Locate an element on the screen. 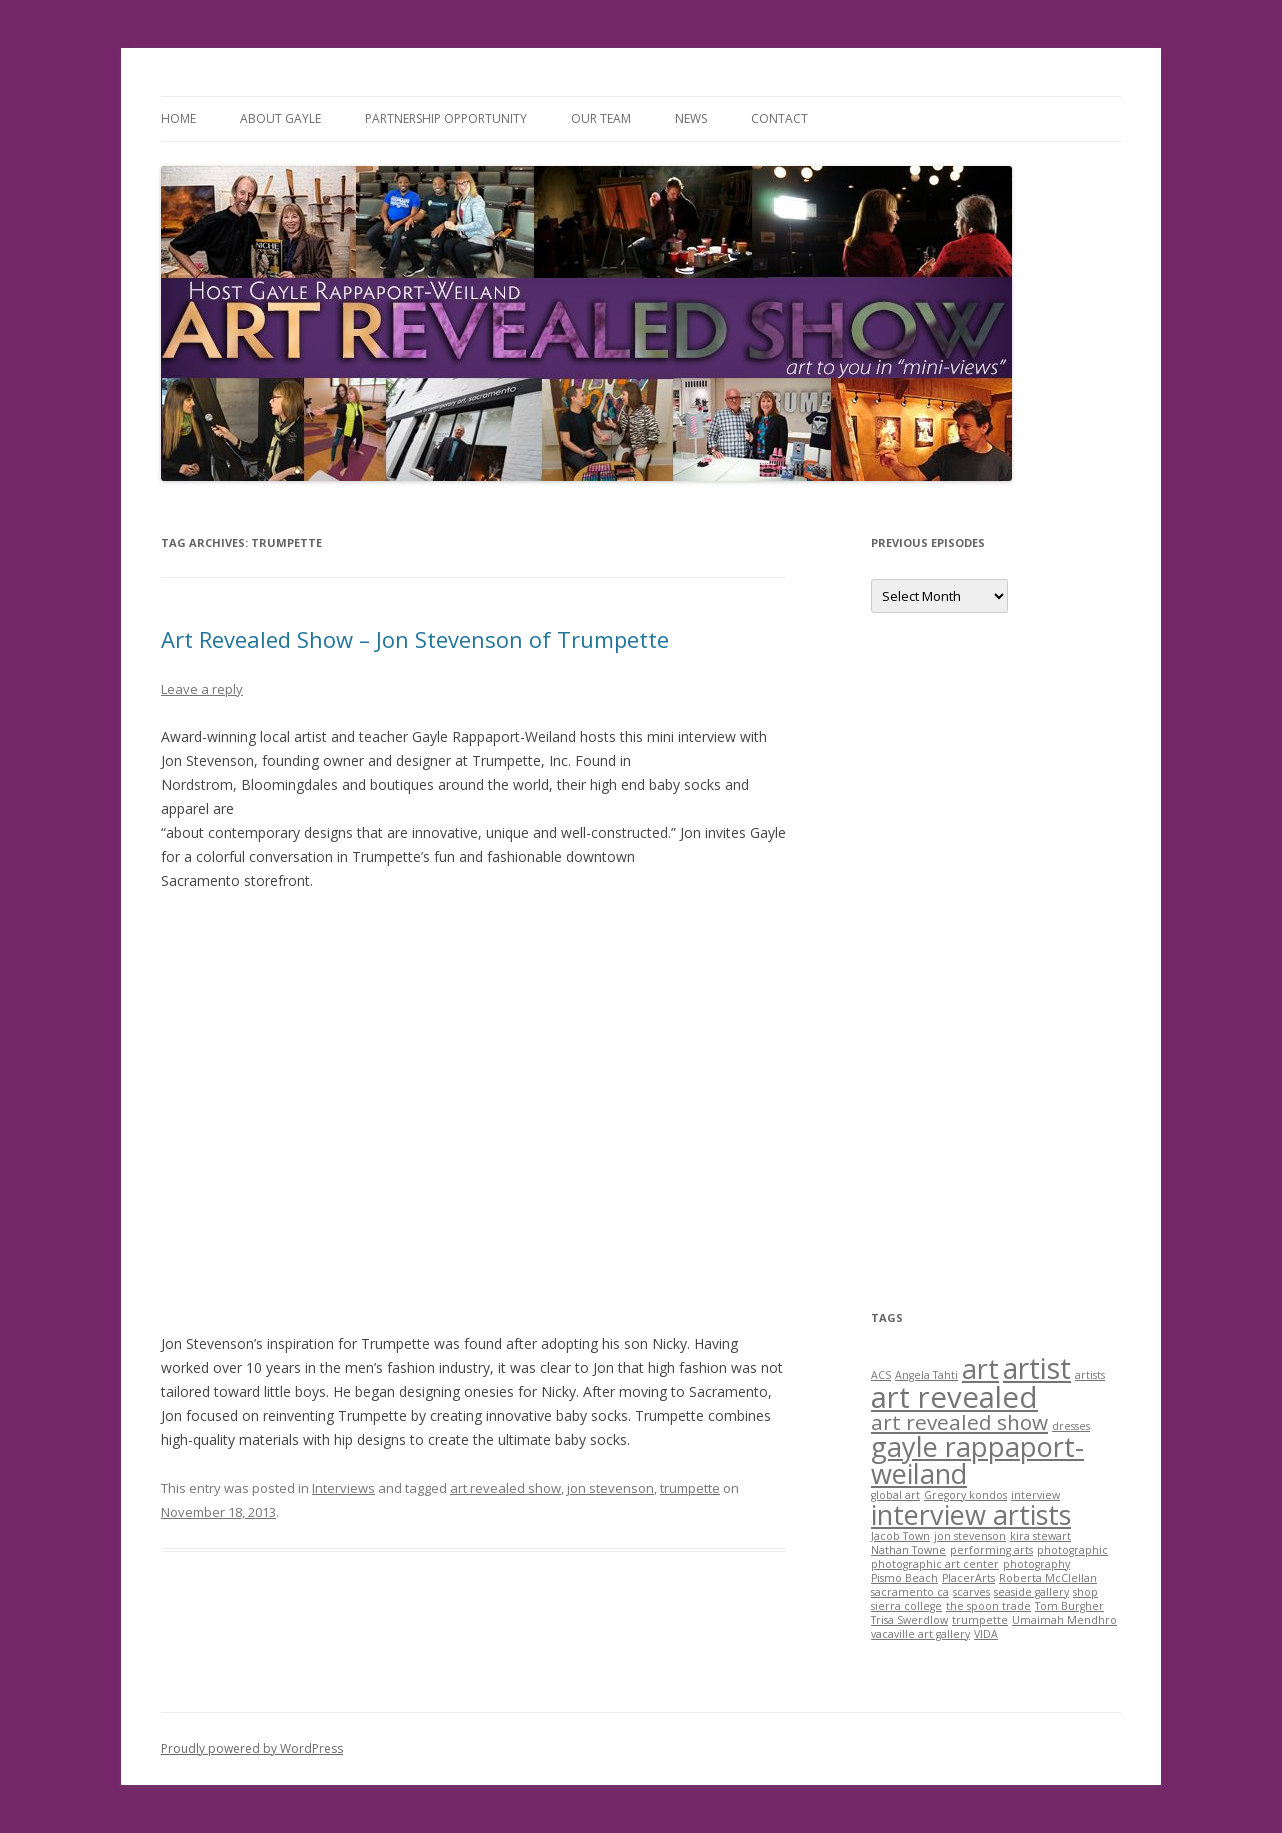  sacramento ca [sacramento ca (1 item)] is located at coordinates (910, 1592).